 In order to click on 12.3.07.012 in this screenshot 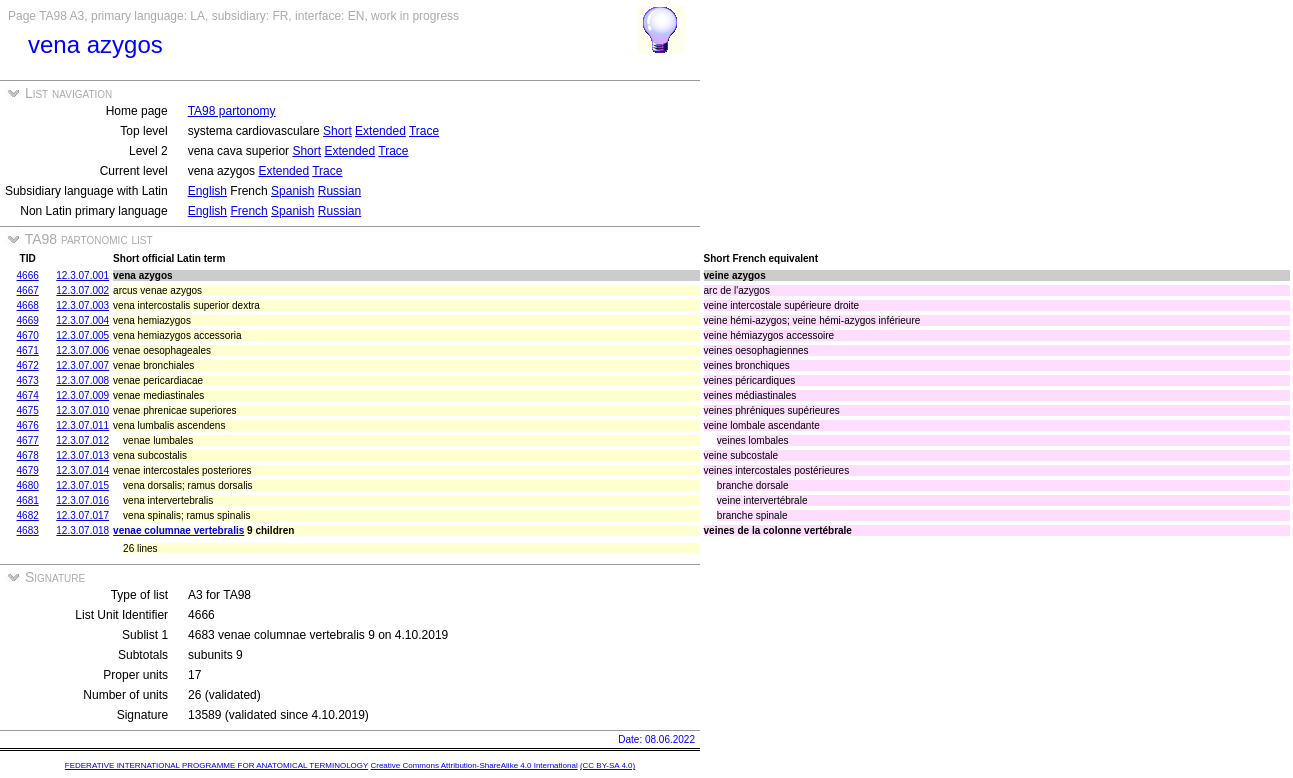, I will do `click(82, 440)`.